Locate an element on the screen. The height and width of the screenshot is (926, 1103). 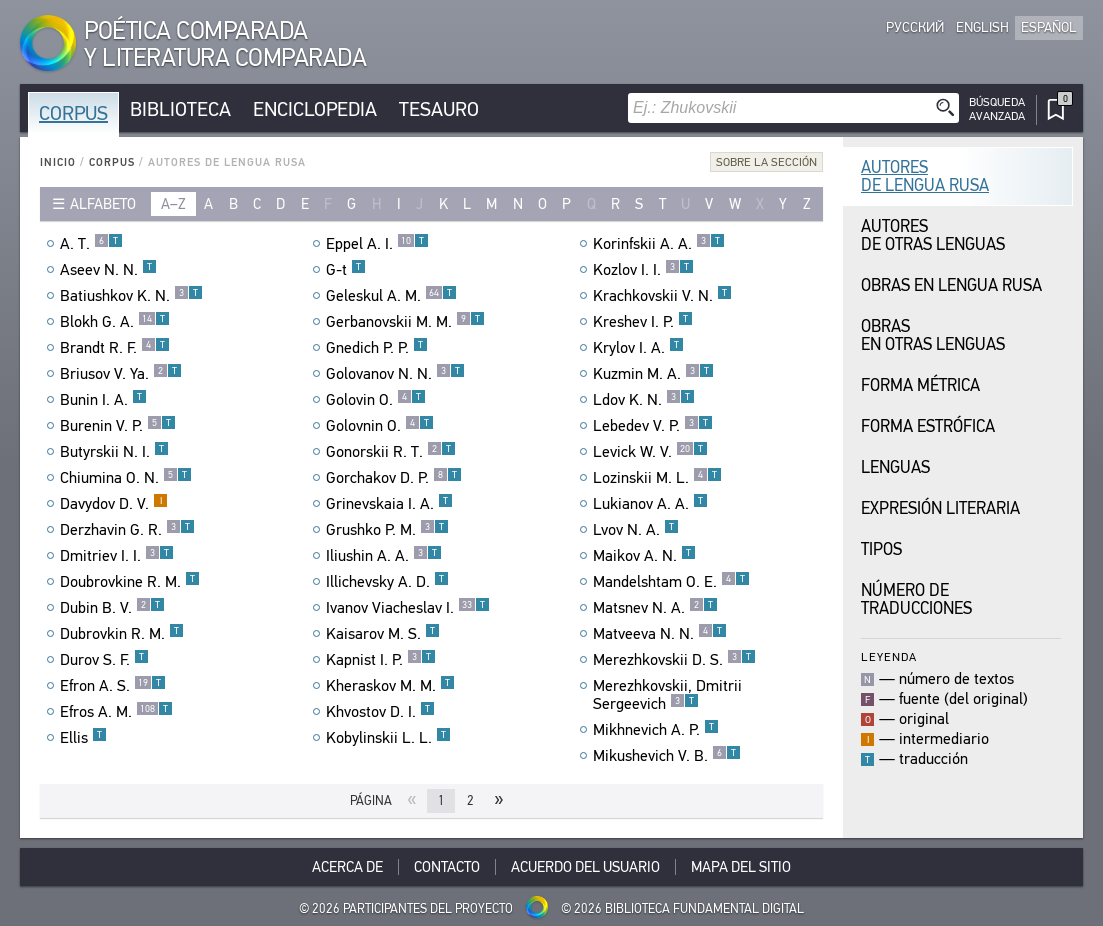
Doubrovkine R. M. is located at coordinates (130, 582).